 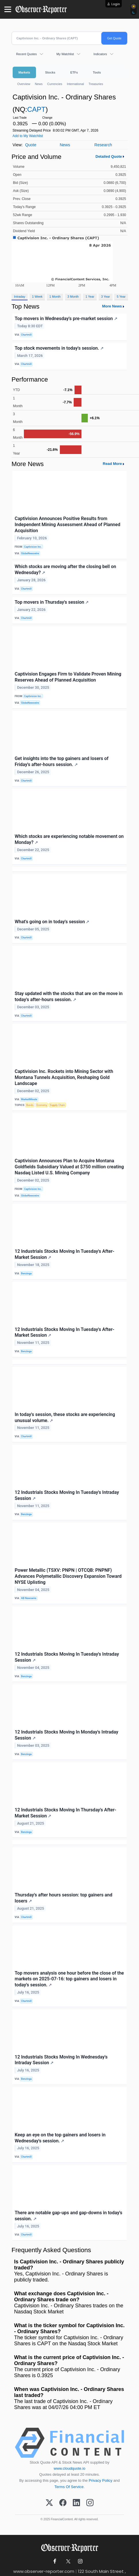 I want to click on Top movers in Wednesday's pre-market session, so click(x=66, y=318).